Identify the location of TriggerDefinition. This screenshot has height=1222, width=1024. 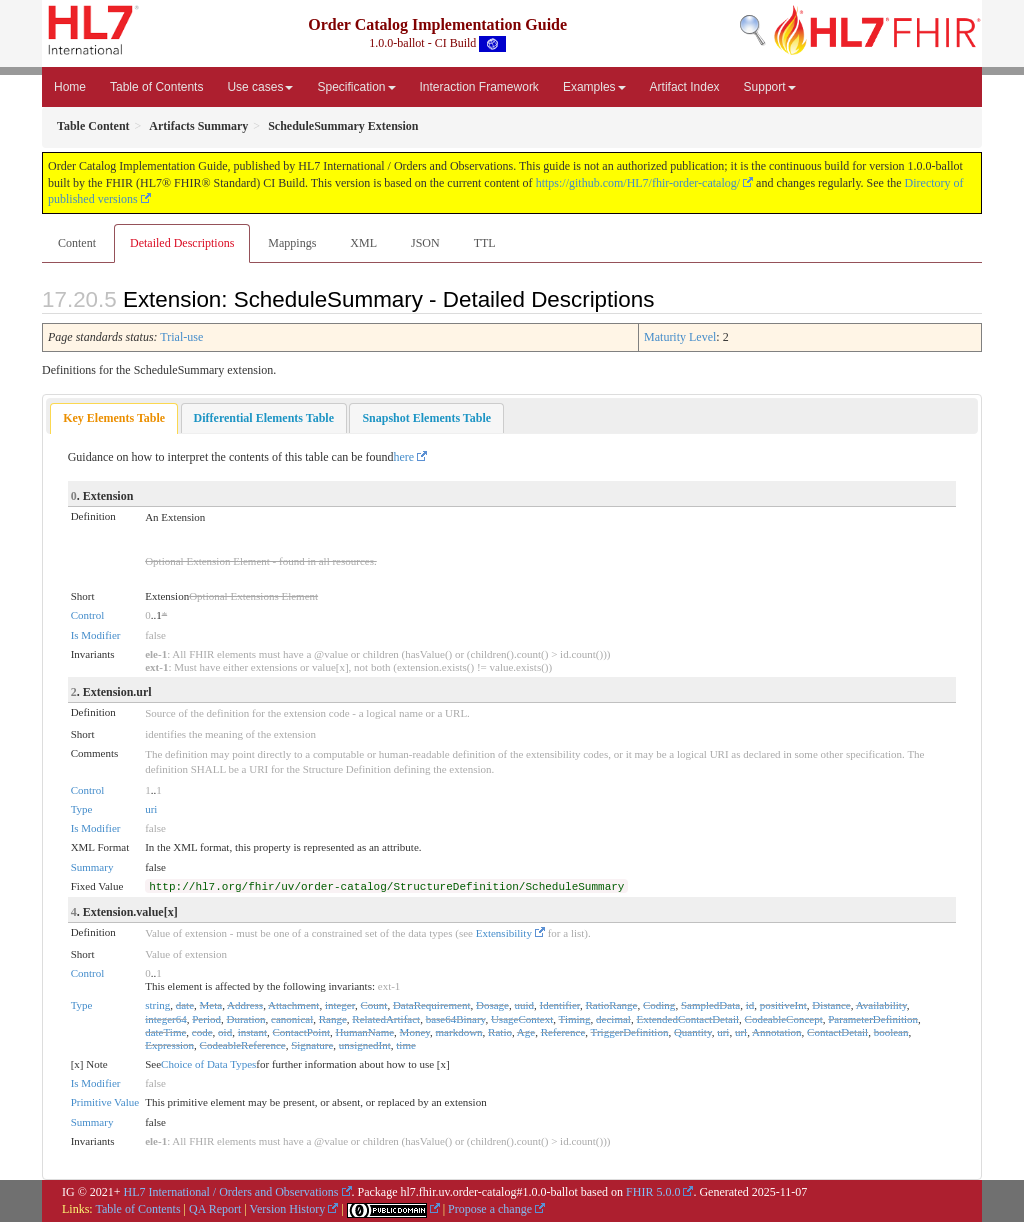
(630, 1032).